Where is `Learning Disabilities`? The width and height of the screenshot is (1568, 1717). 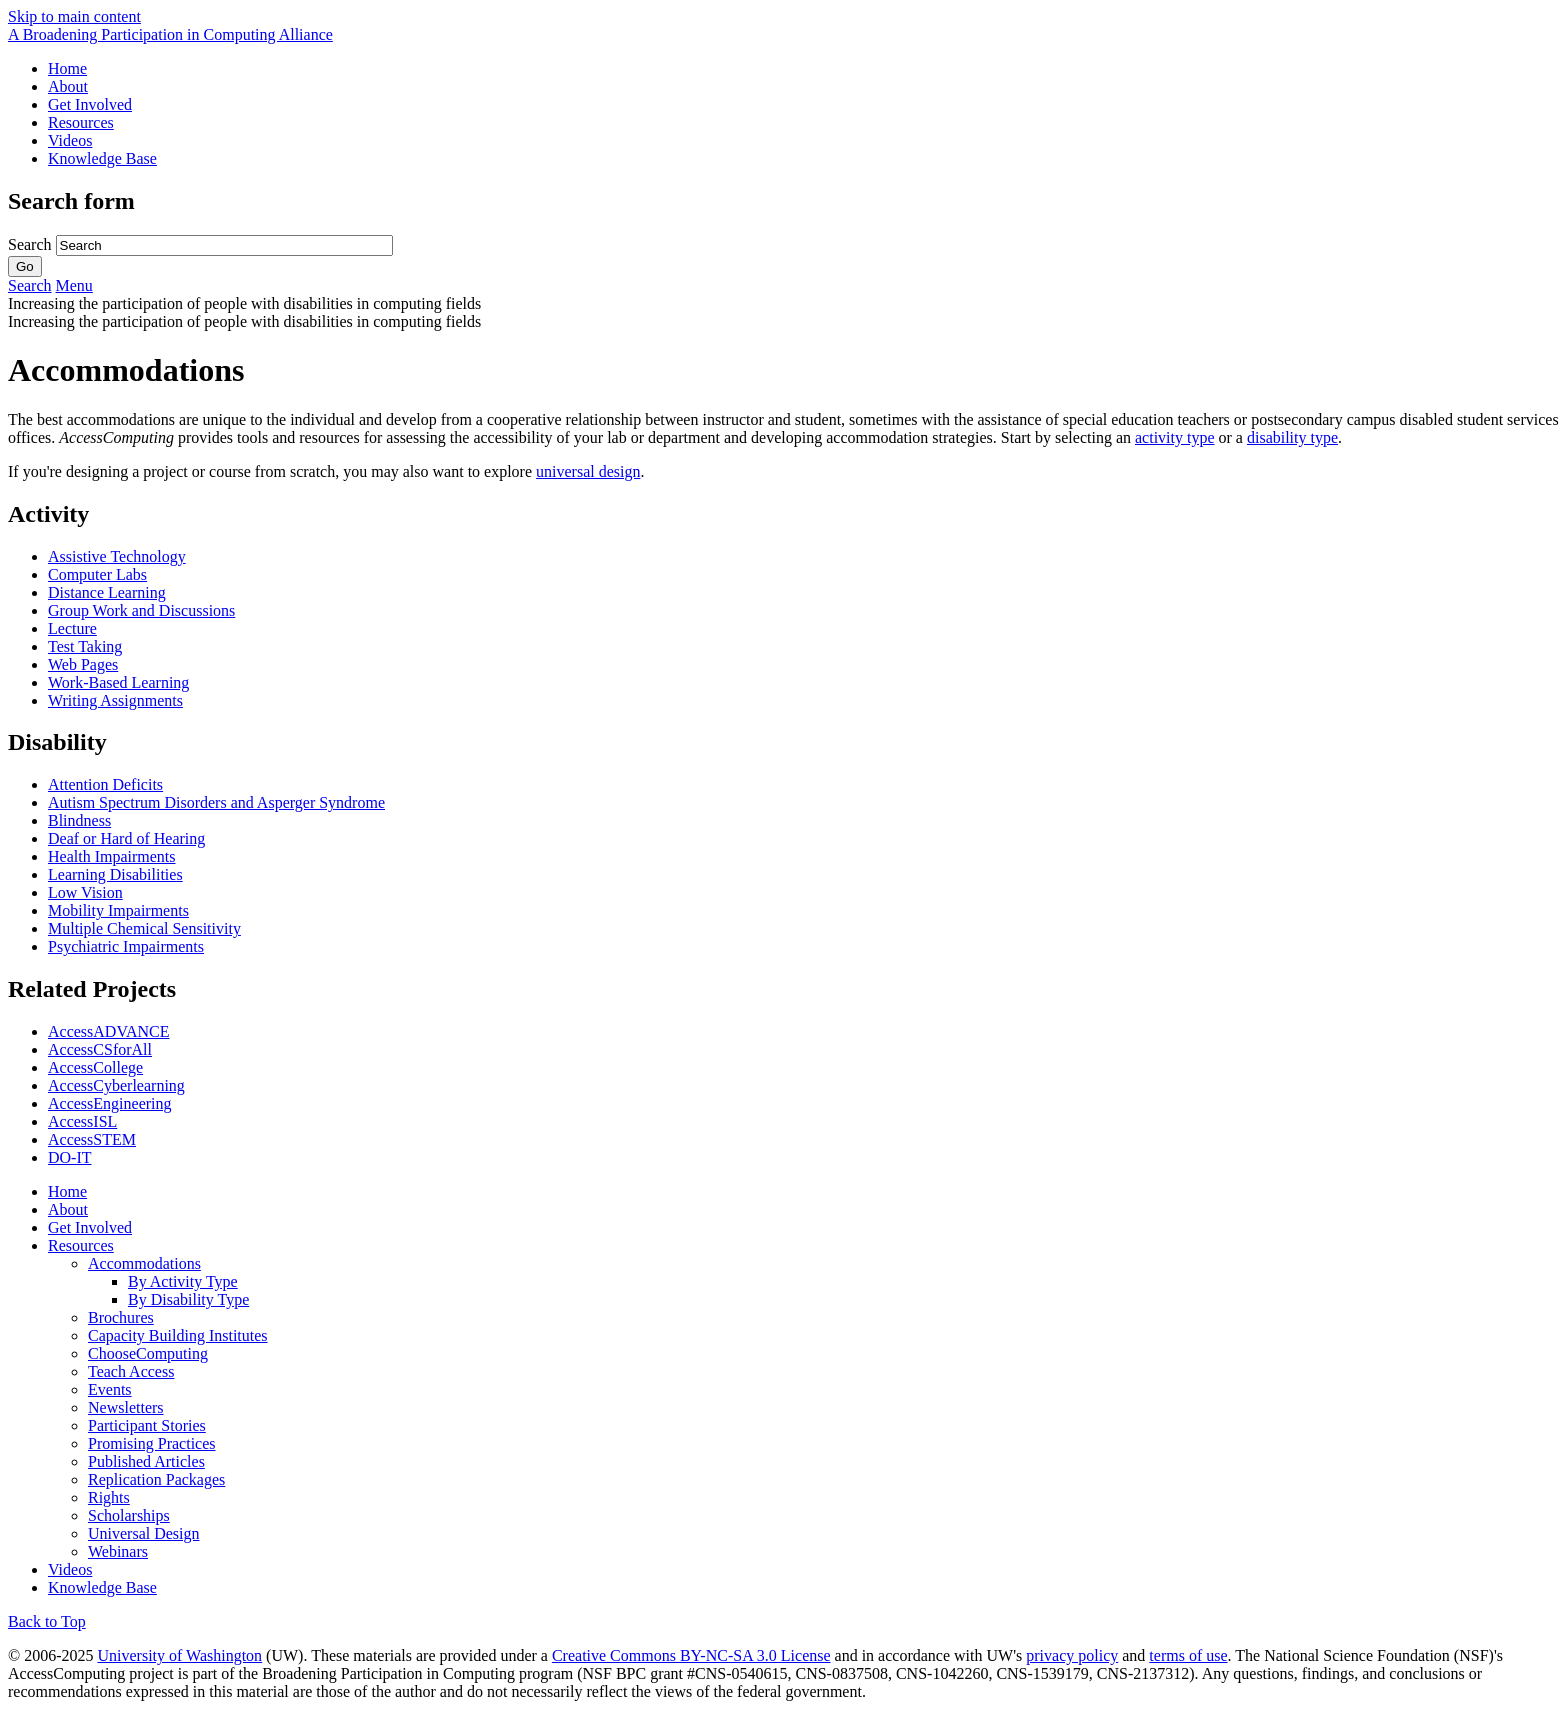
Learning Disabilities is located at coordinates (115, 874).